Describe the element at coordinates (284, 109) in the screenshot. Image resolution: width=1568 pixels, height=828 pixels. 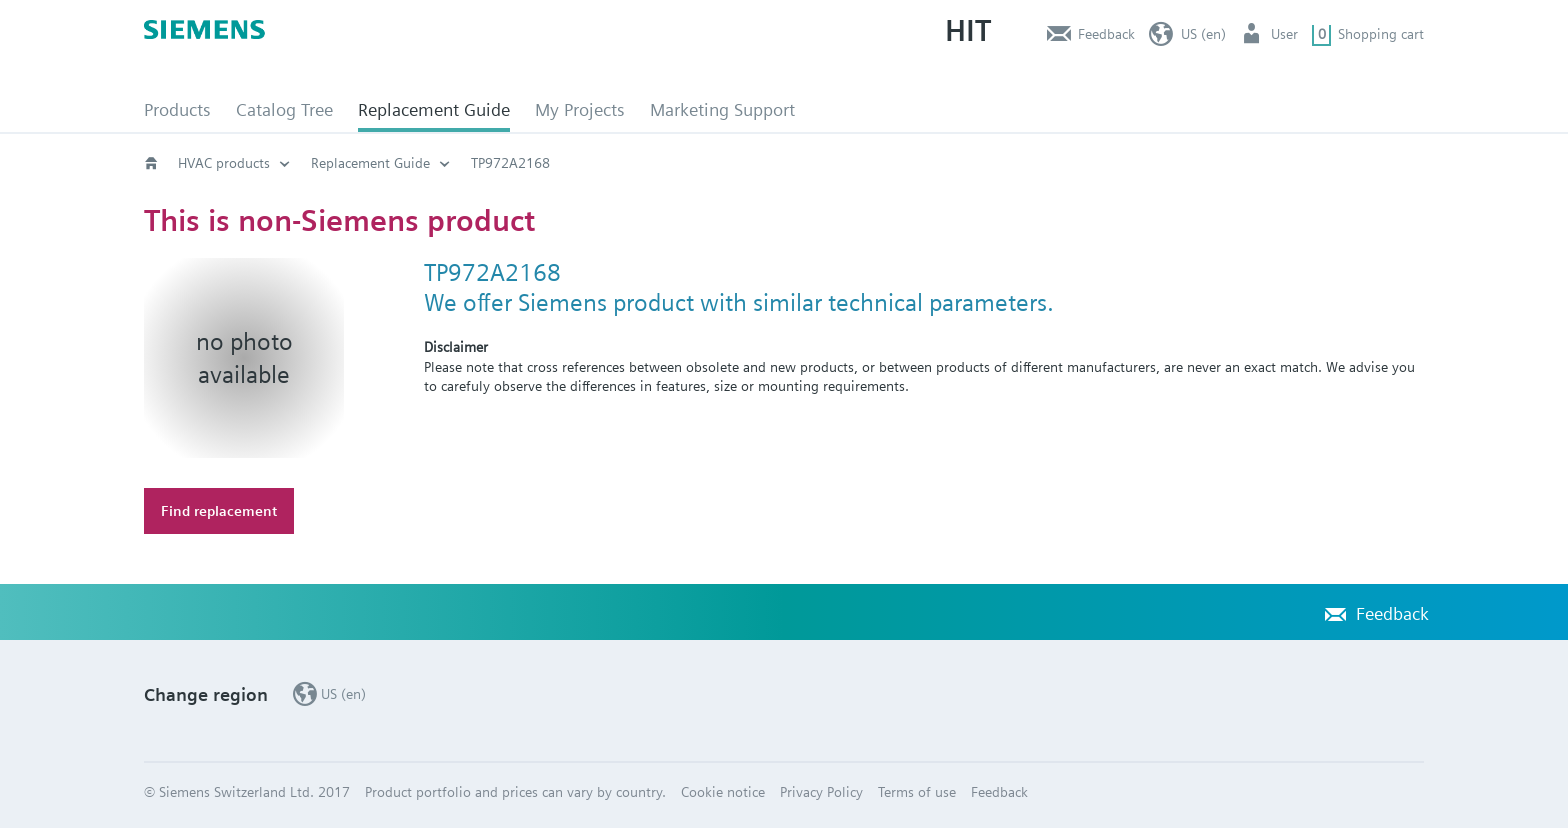
I see `Catalog Tree` at that location.